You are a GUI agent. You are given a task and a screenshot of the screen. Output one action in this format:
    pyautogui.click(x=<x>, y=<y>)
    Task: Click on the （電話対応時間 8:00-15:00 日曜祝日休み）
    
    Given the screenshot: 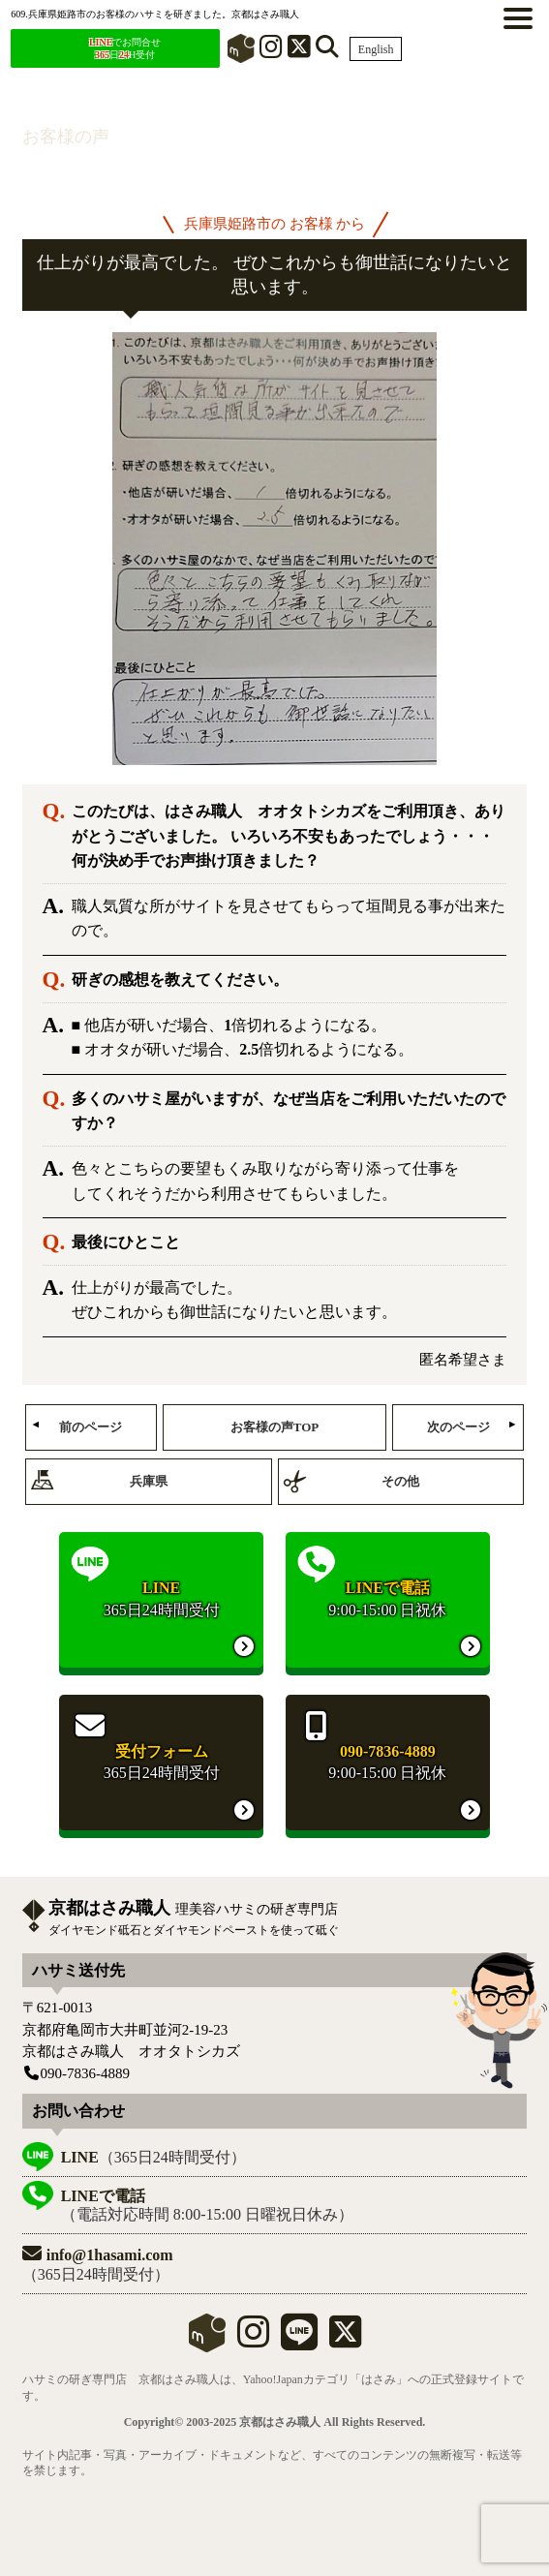 What is the action you would take?
    pyautogui.click(x=207, y=2205)
    